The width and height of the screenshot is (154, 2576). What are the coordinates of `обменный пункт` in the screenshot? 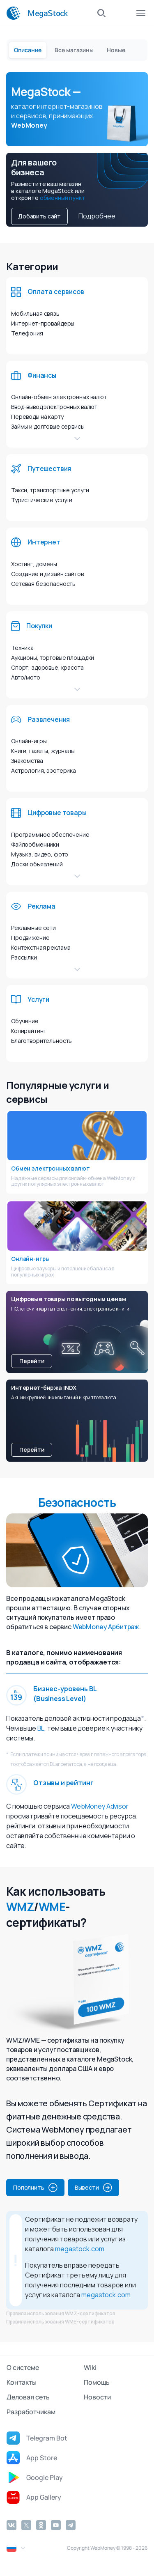 It's located at (62, 198).